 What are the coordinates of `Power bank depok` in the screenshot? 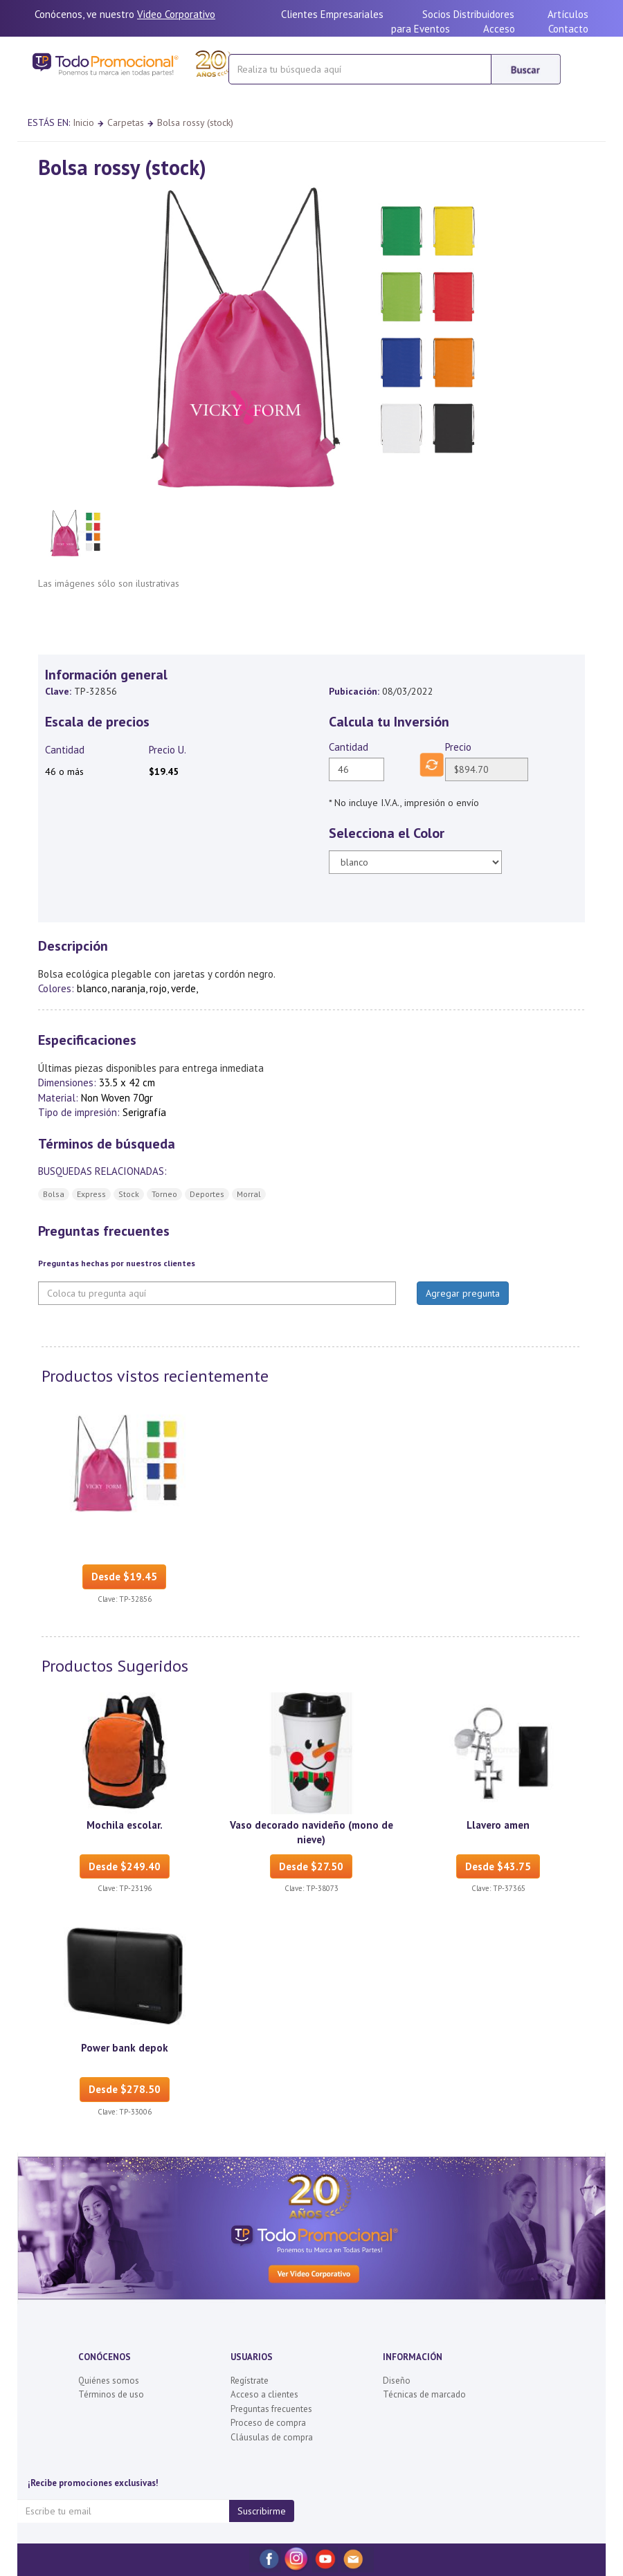 It's located at (124, 2047).